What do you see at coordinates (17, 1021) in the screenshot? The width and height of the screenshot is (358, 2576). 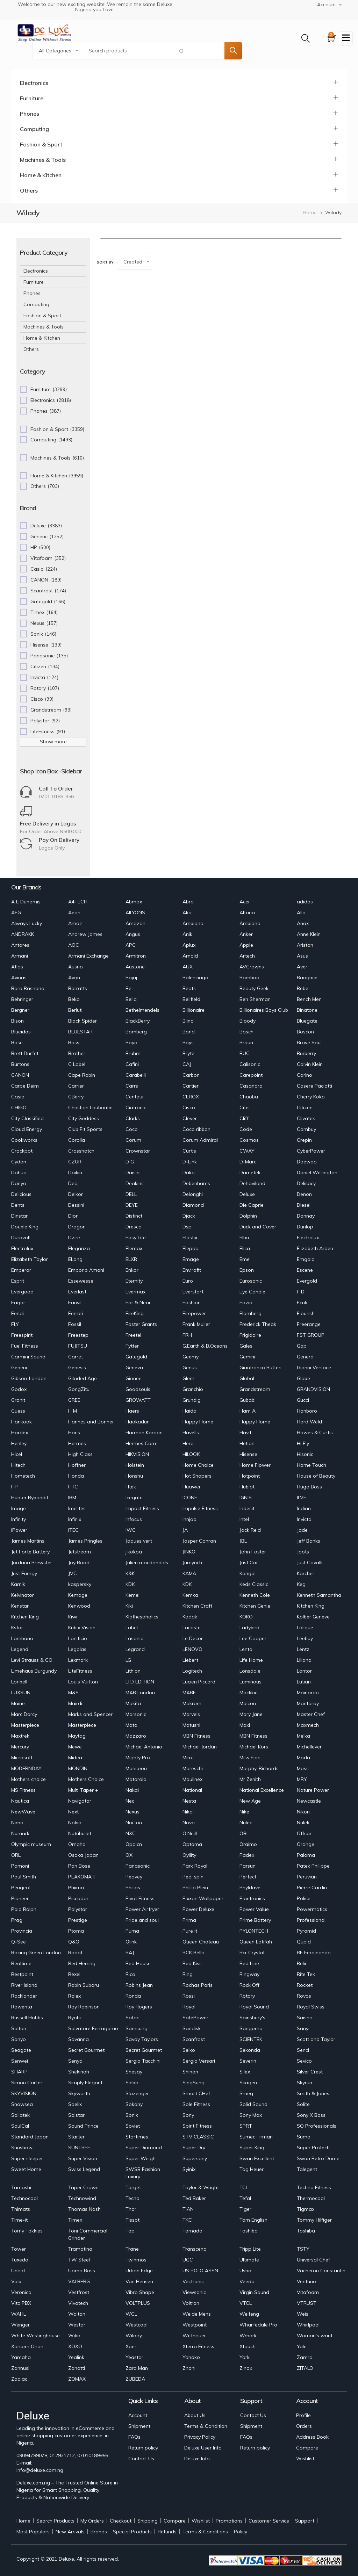 I see `Bison` at bounding box center [17, 1021].